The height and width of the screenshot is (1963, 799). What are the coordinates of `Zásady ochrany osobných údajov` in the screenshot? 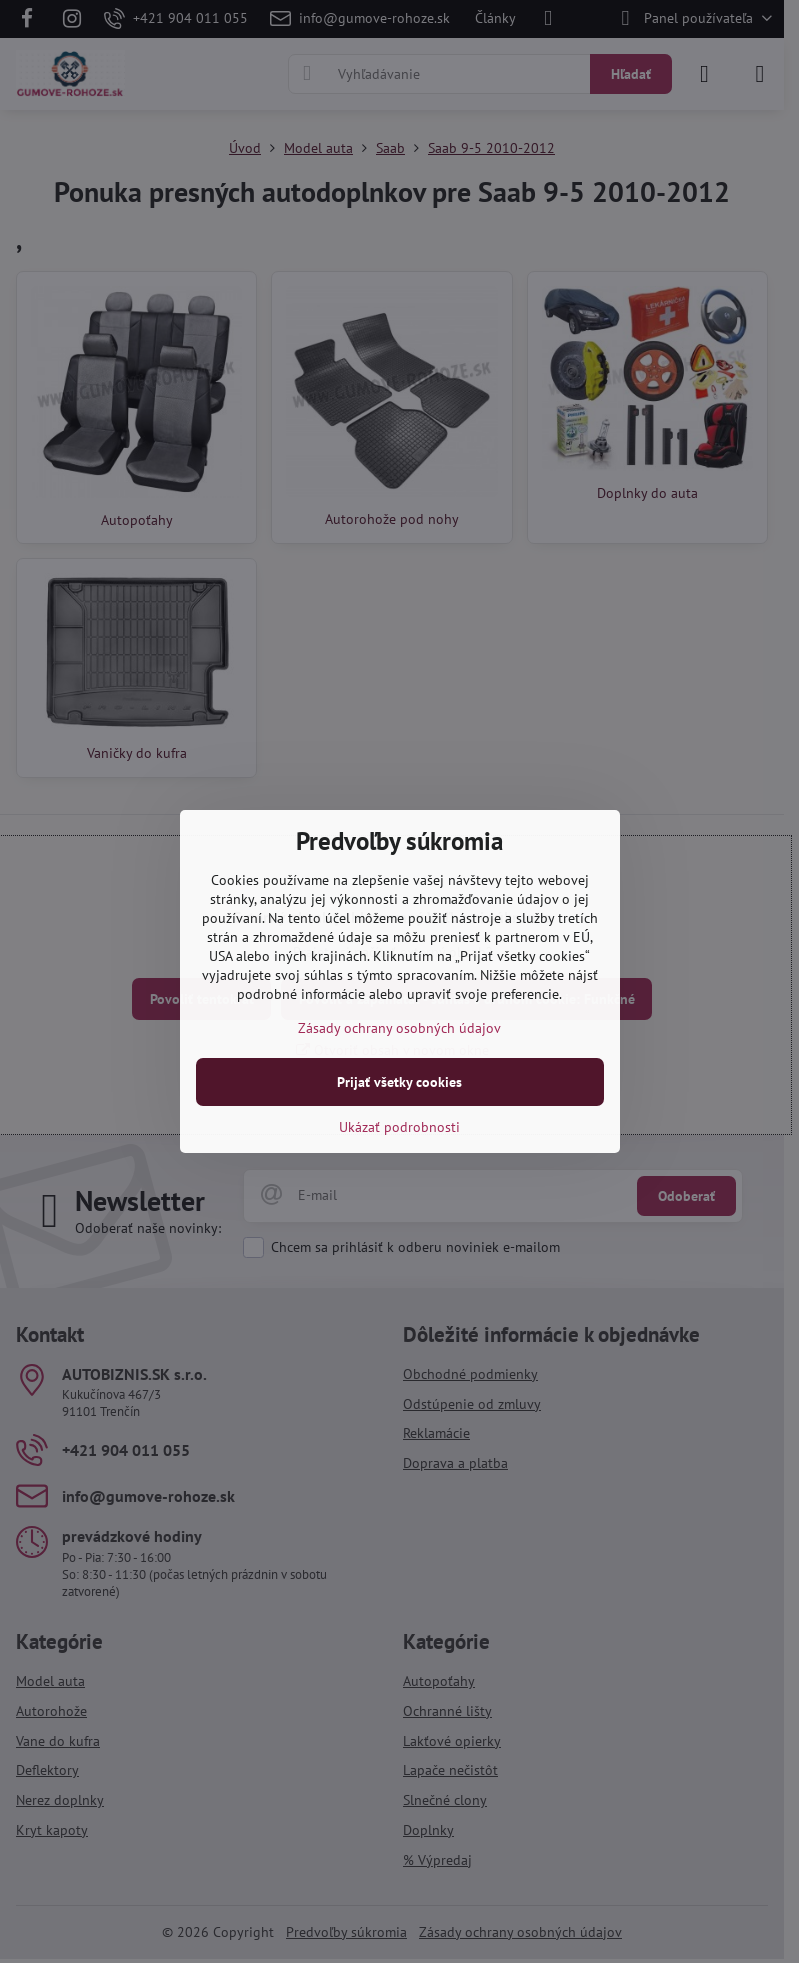 It's located at (399, 1028).